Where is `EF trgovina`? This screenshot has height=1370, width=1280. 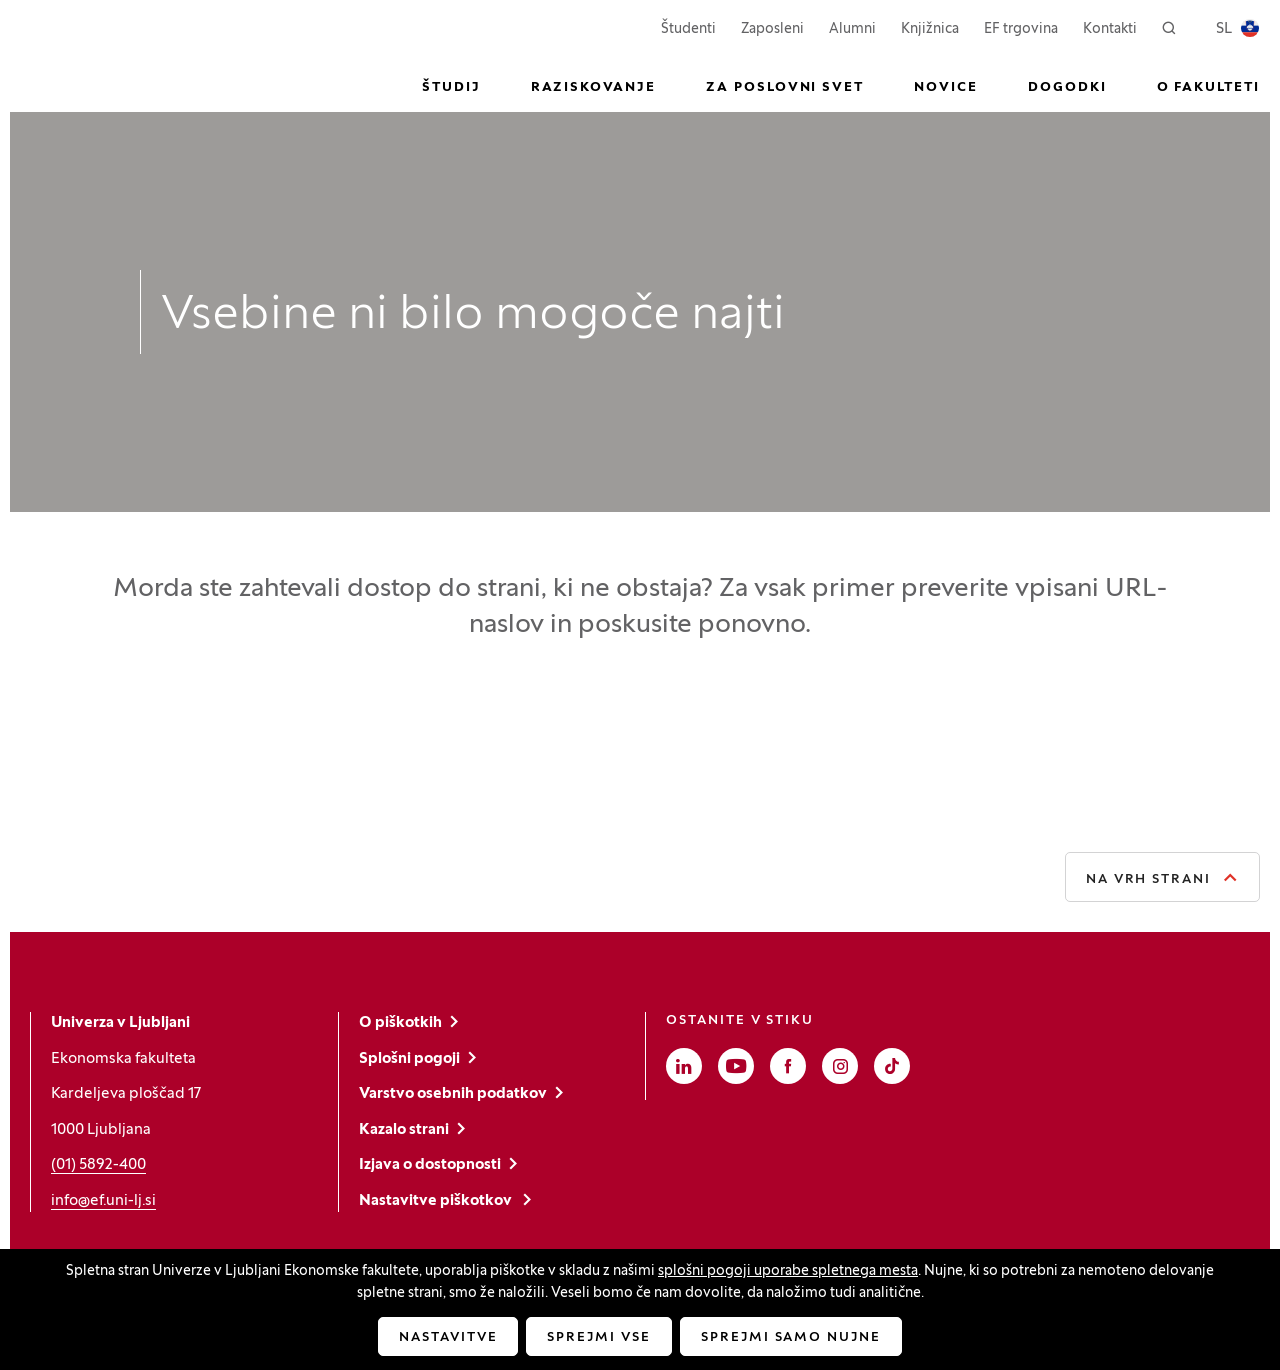 EF trgovina is located at coordinates (1021, 27).